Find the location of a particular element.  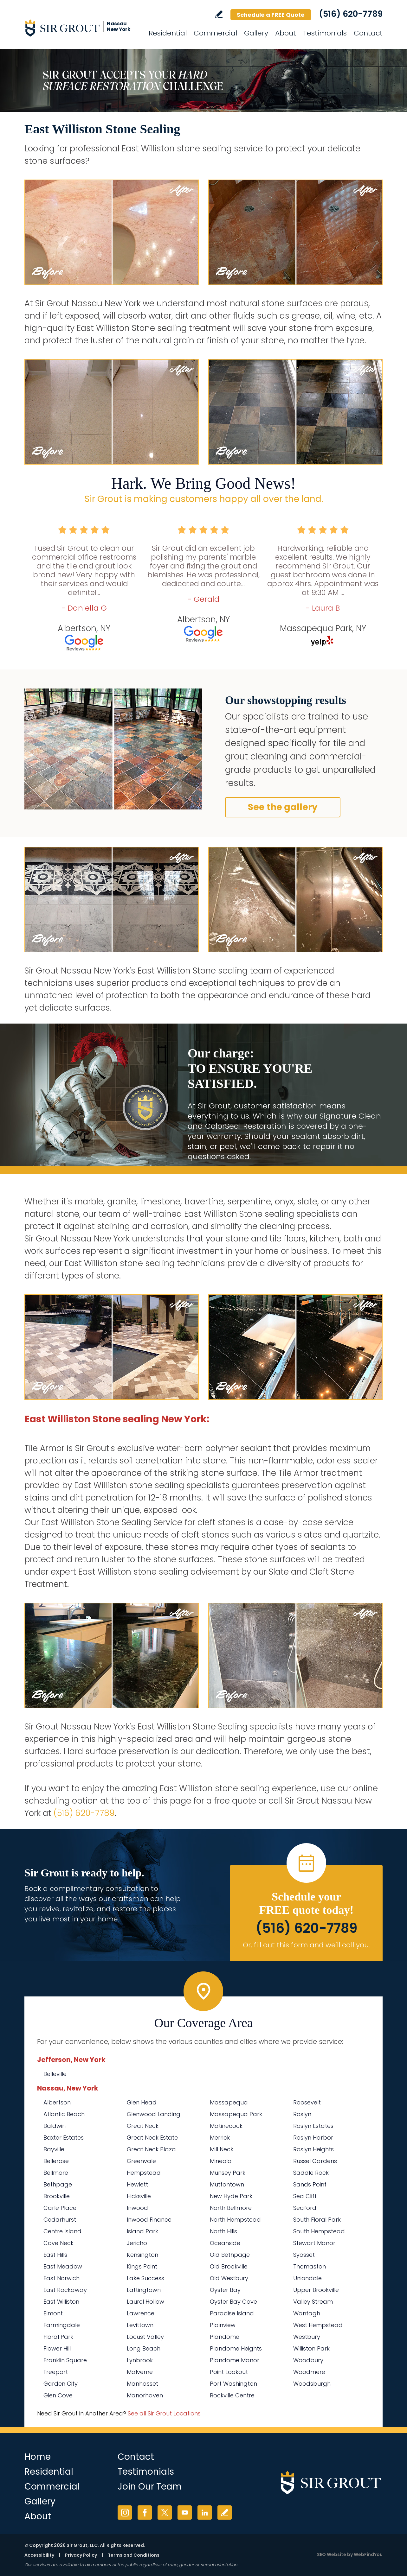

Plandome Heights is located at coordinates (236, 2348).